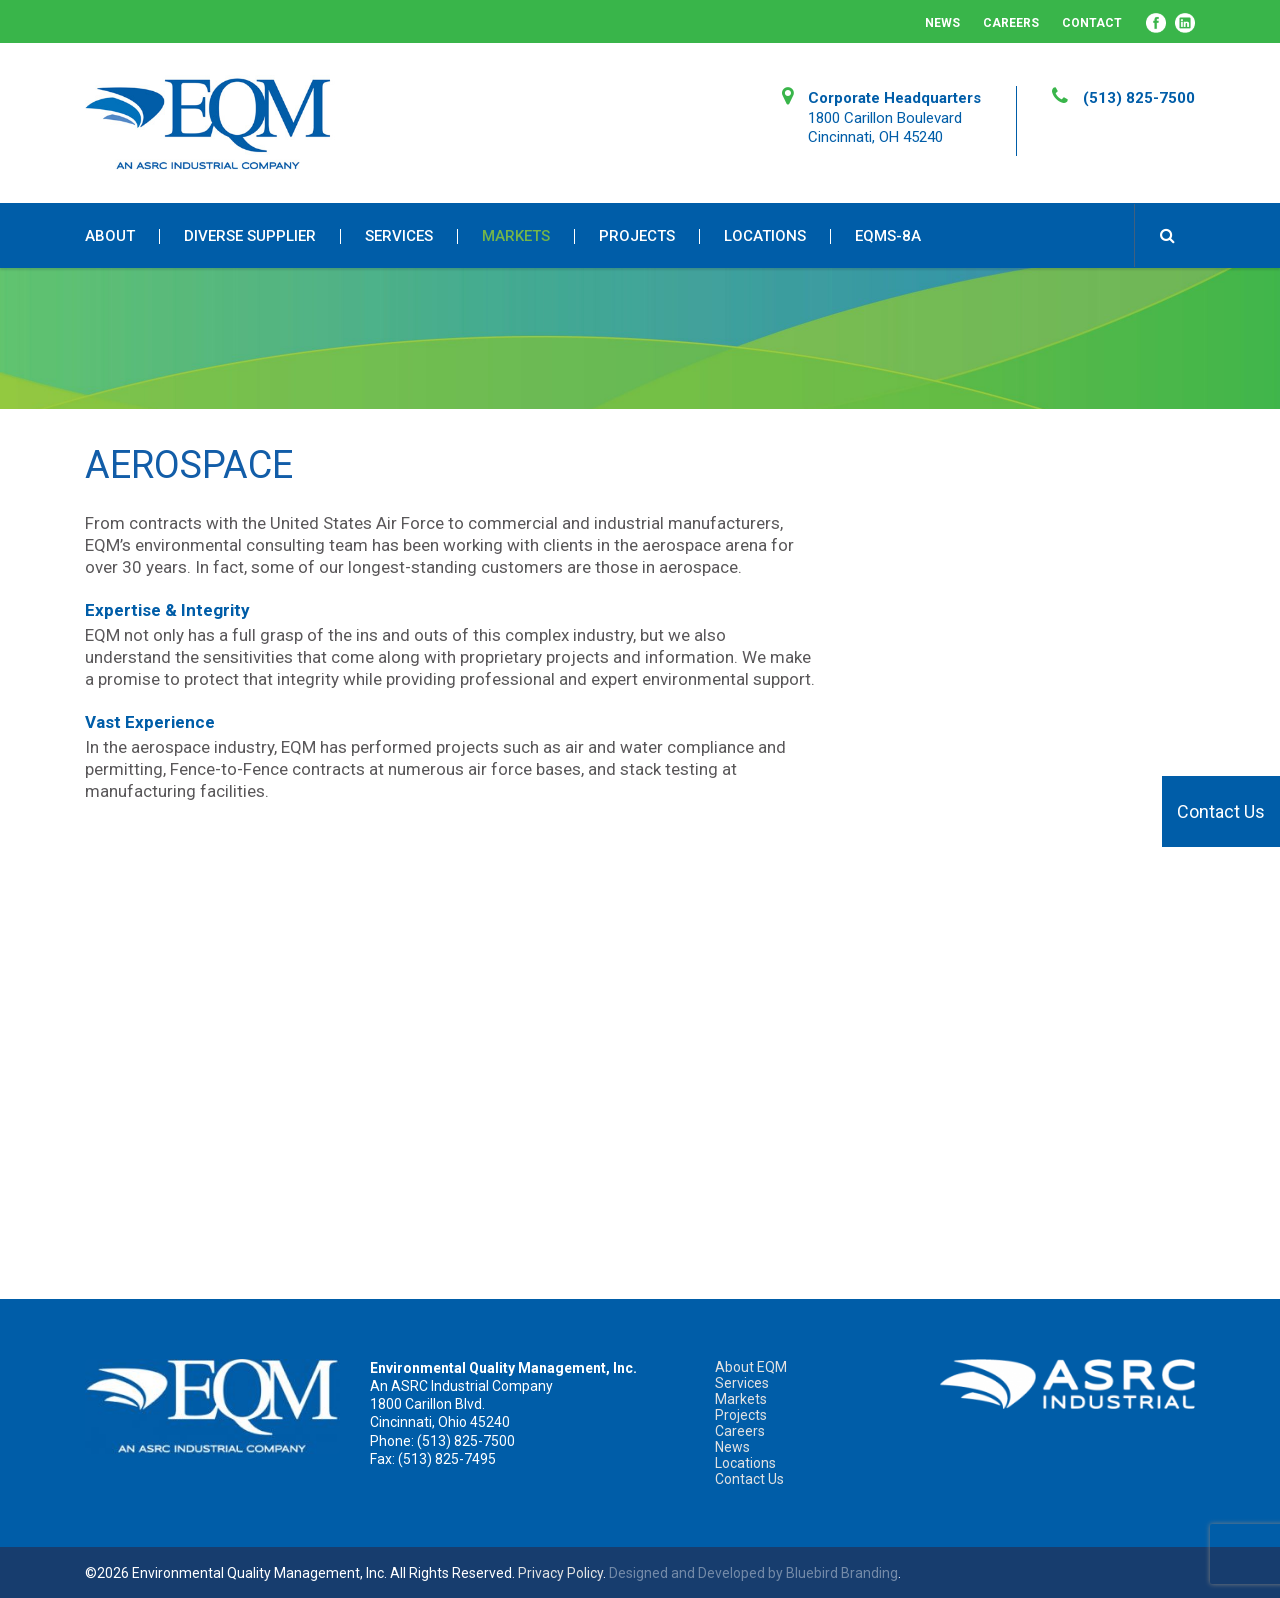 The height and width of the screenshot is (1598, 1280). What do you see at coordinates (751, 1367) in the screenshot?
I see `About EQM` at bounding box center [751, 1367].